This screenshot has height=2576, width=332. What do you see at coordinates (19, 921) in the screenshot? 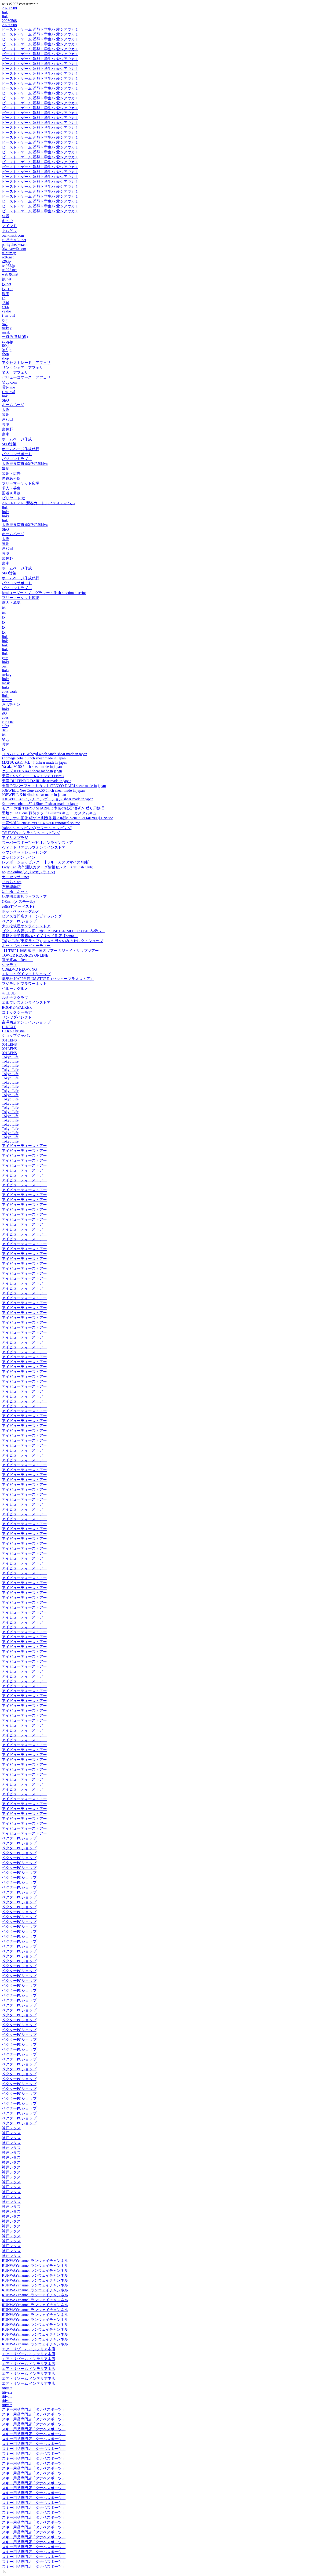
I see `ベクターPCショップ` at bounding box center [19, 921].